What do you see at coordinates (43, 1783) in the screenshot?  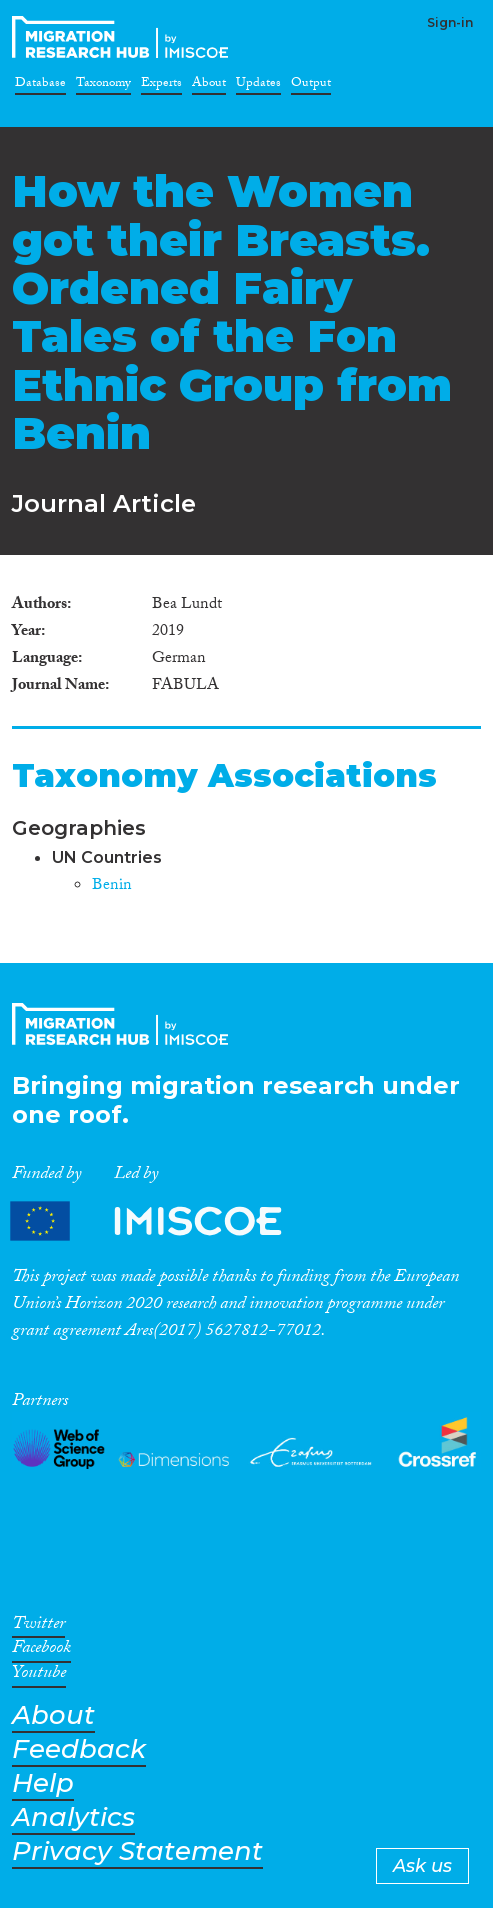 I see `Help` at bounding box center [43, 1783].